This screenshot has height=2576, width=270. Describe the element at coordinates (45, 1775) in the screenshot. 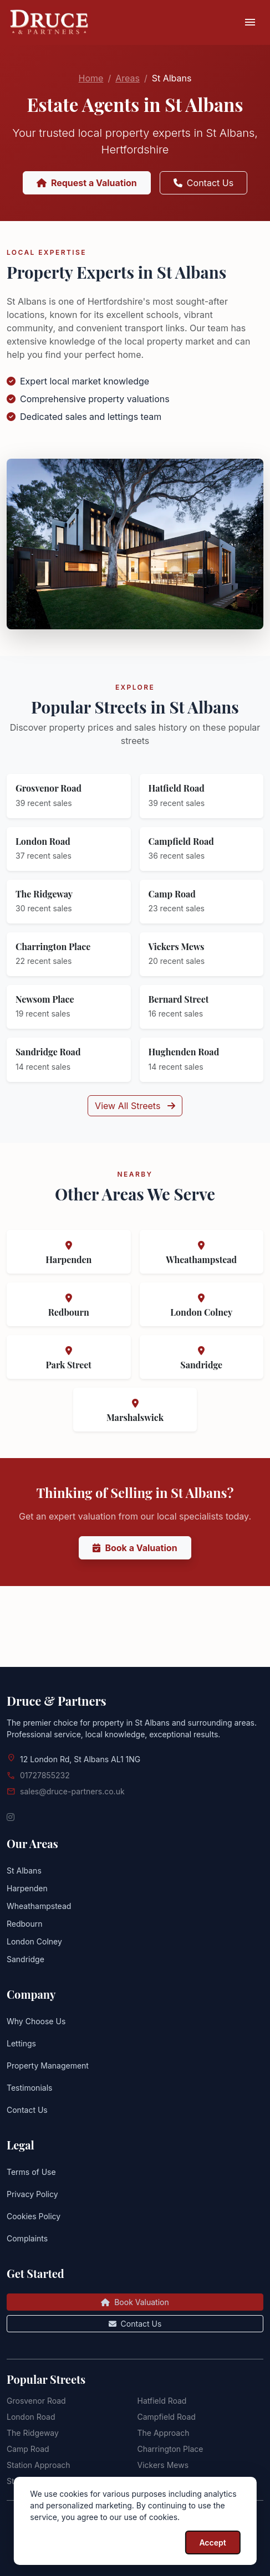

I see `01727855232` at that location.